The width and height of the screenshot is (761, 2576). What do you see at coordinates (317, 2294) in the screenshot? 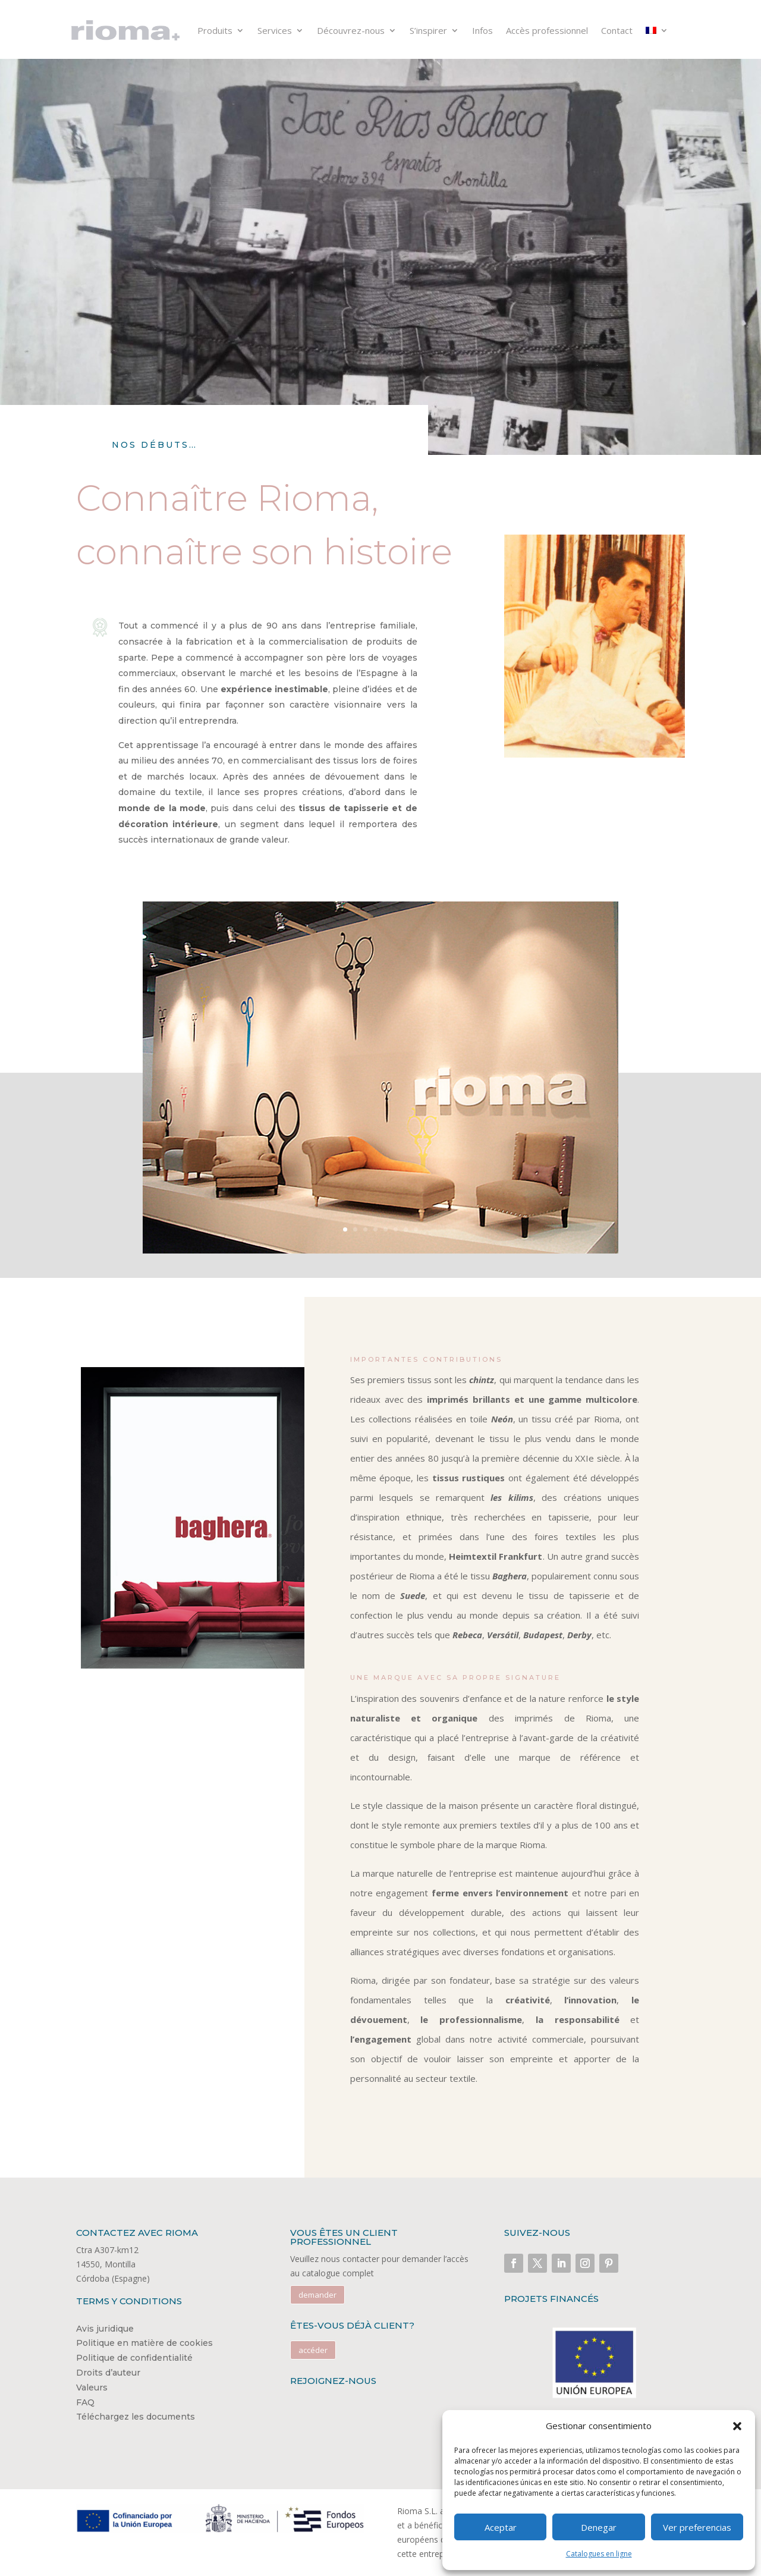
I see `demander` at bounding box center [317, 2294].